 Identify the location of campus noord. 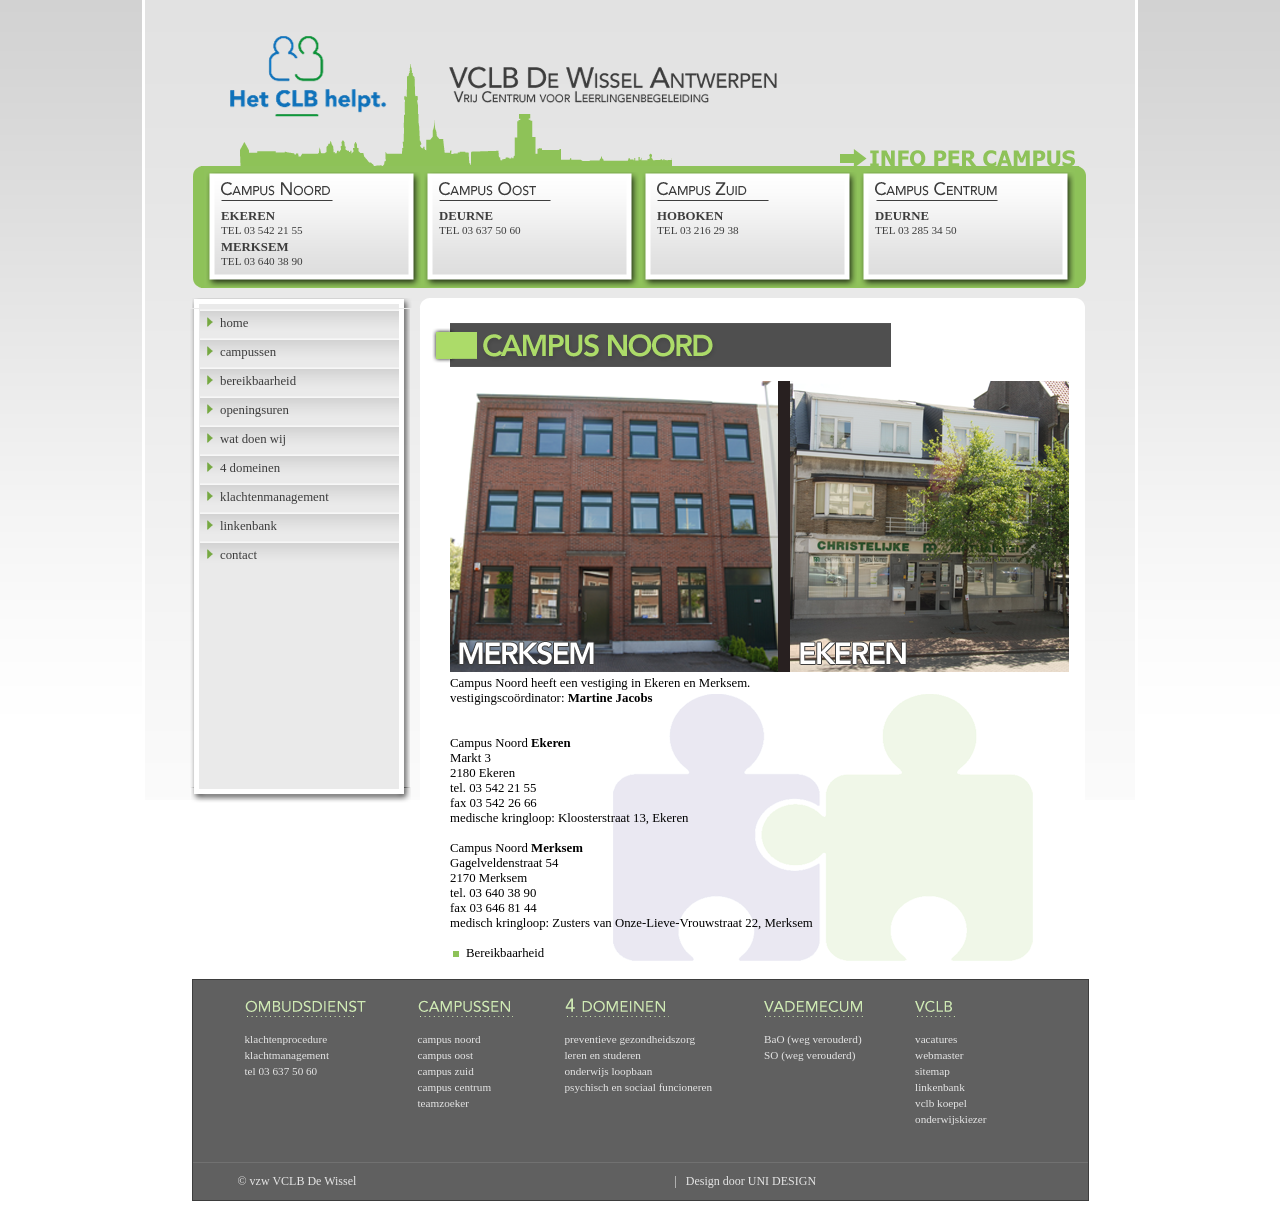
(449, 1039).